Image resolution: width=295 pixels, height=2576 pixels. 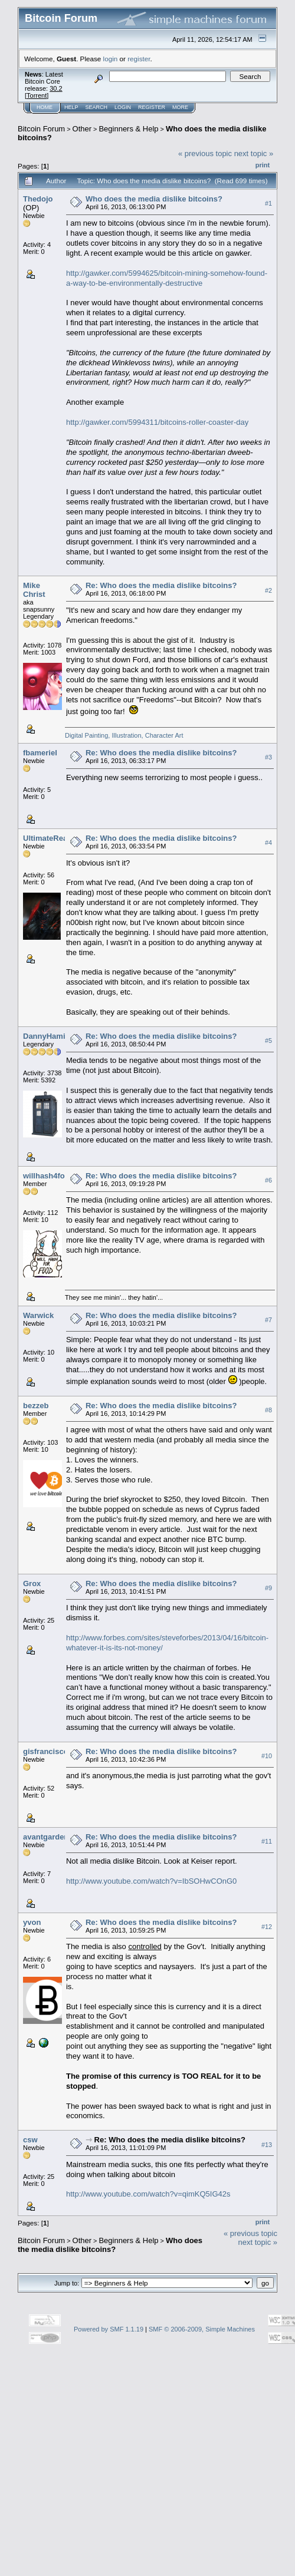 I want to click on Bitcoin Forum, so click(x=41, y=128).